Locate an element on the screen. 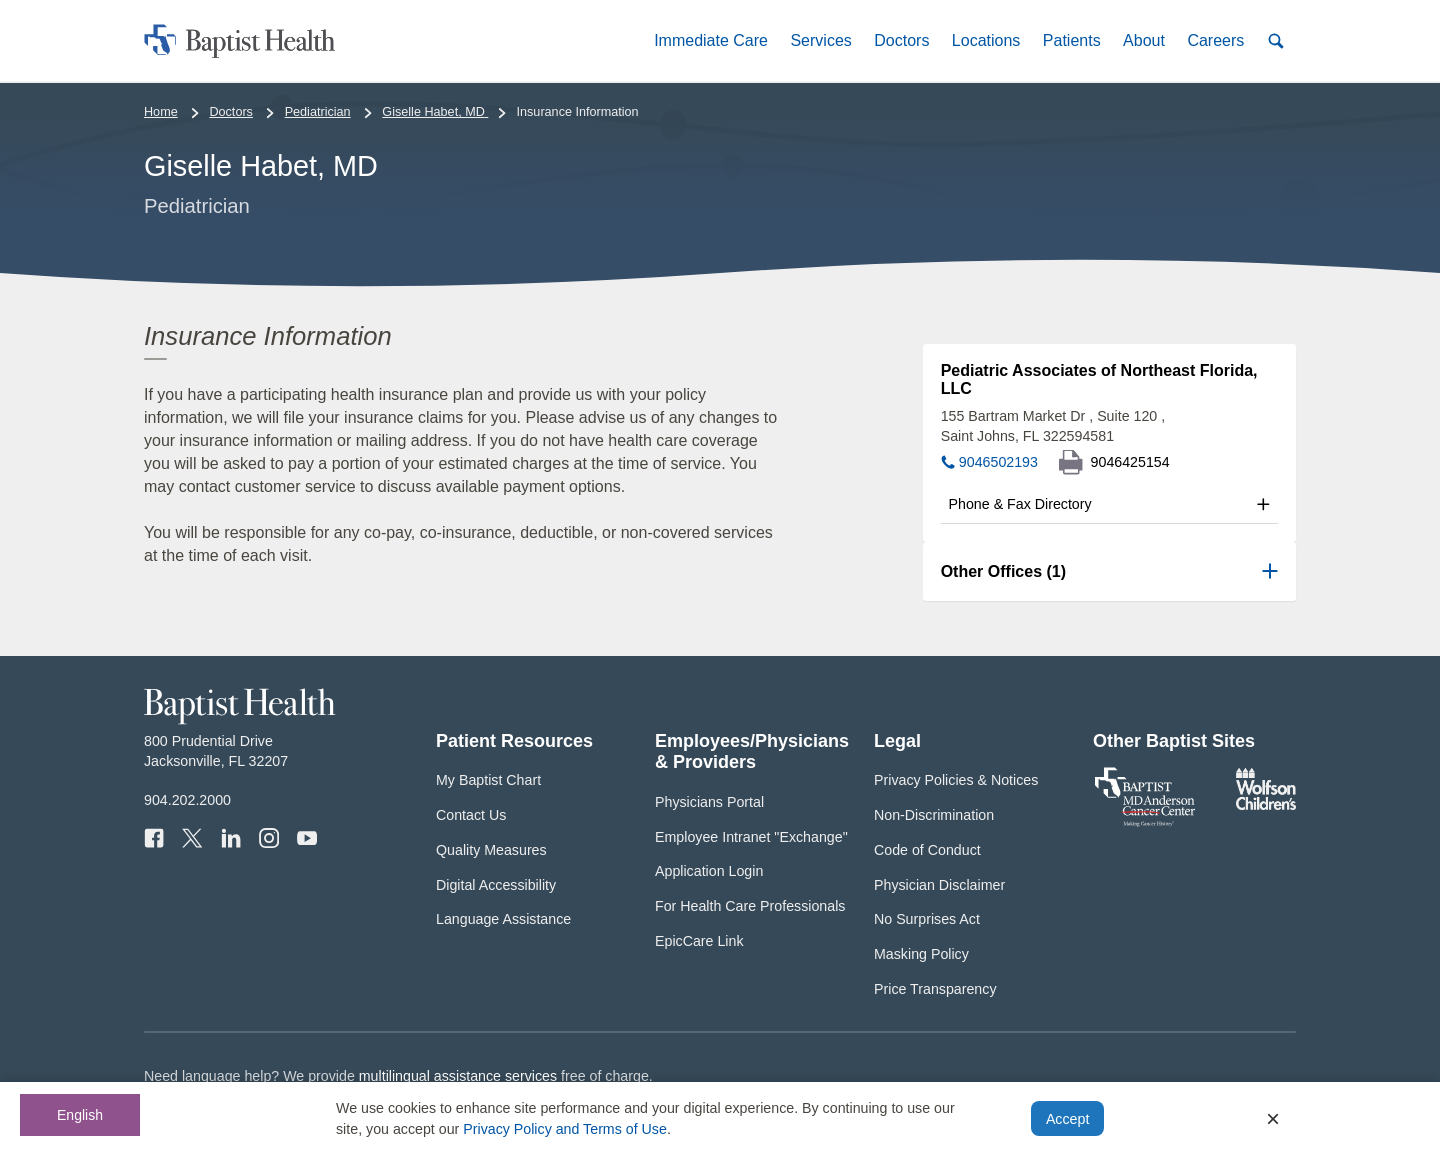 Image resolution: width=1440 pixels, height=1155 pixels. Privacy Policy and Terms of Use is located at coordinates (565, 1129).